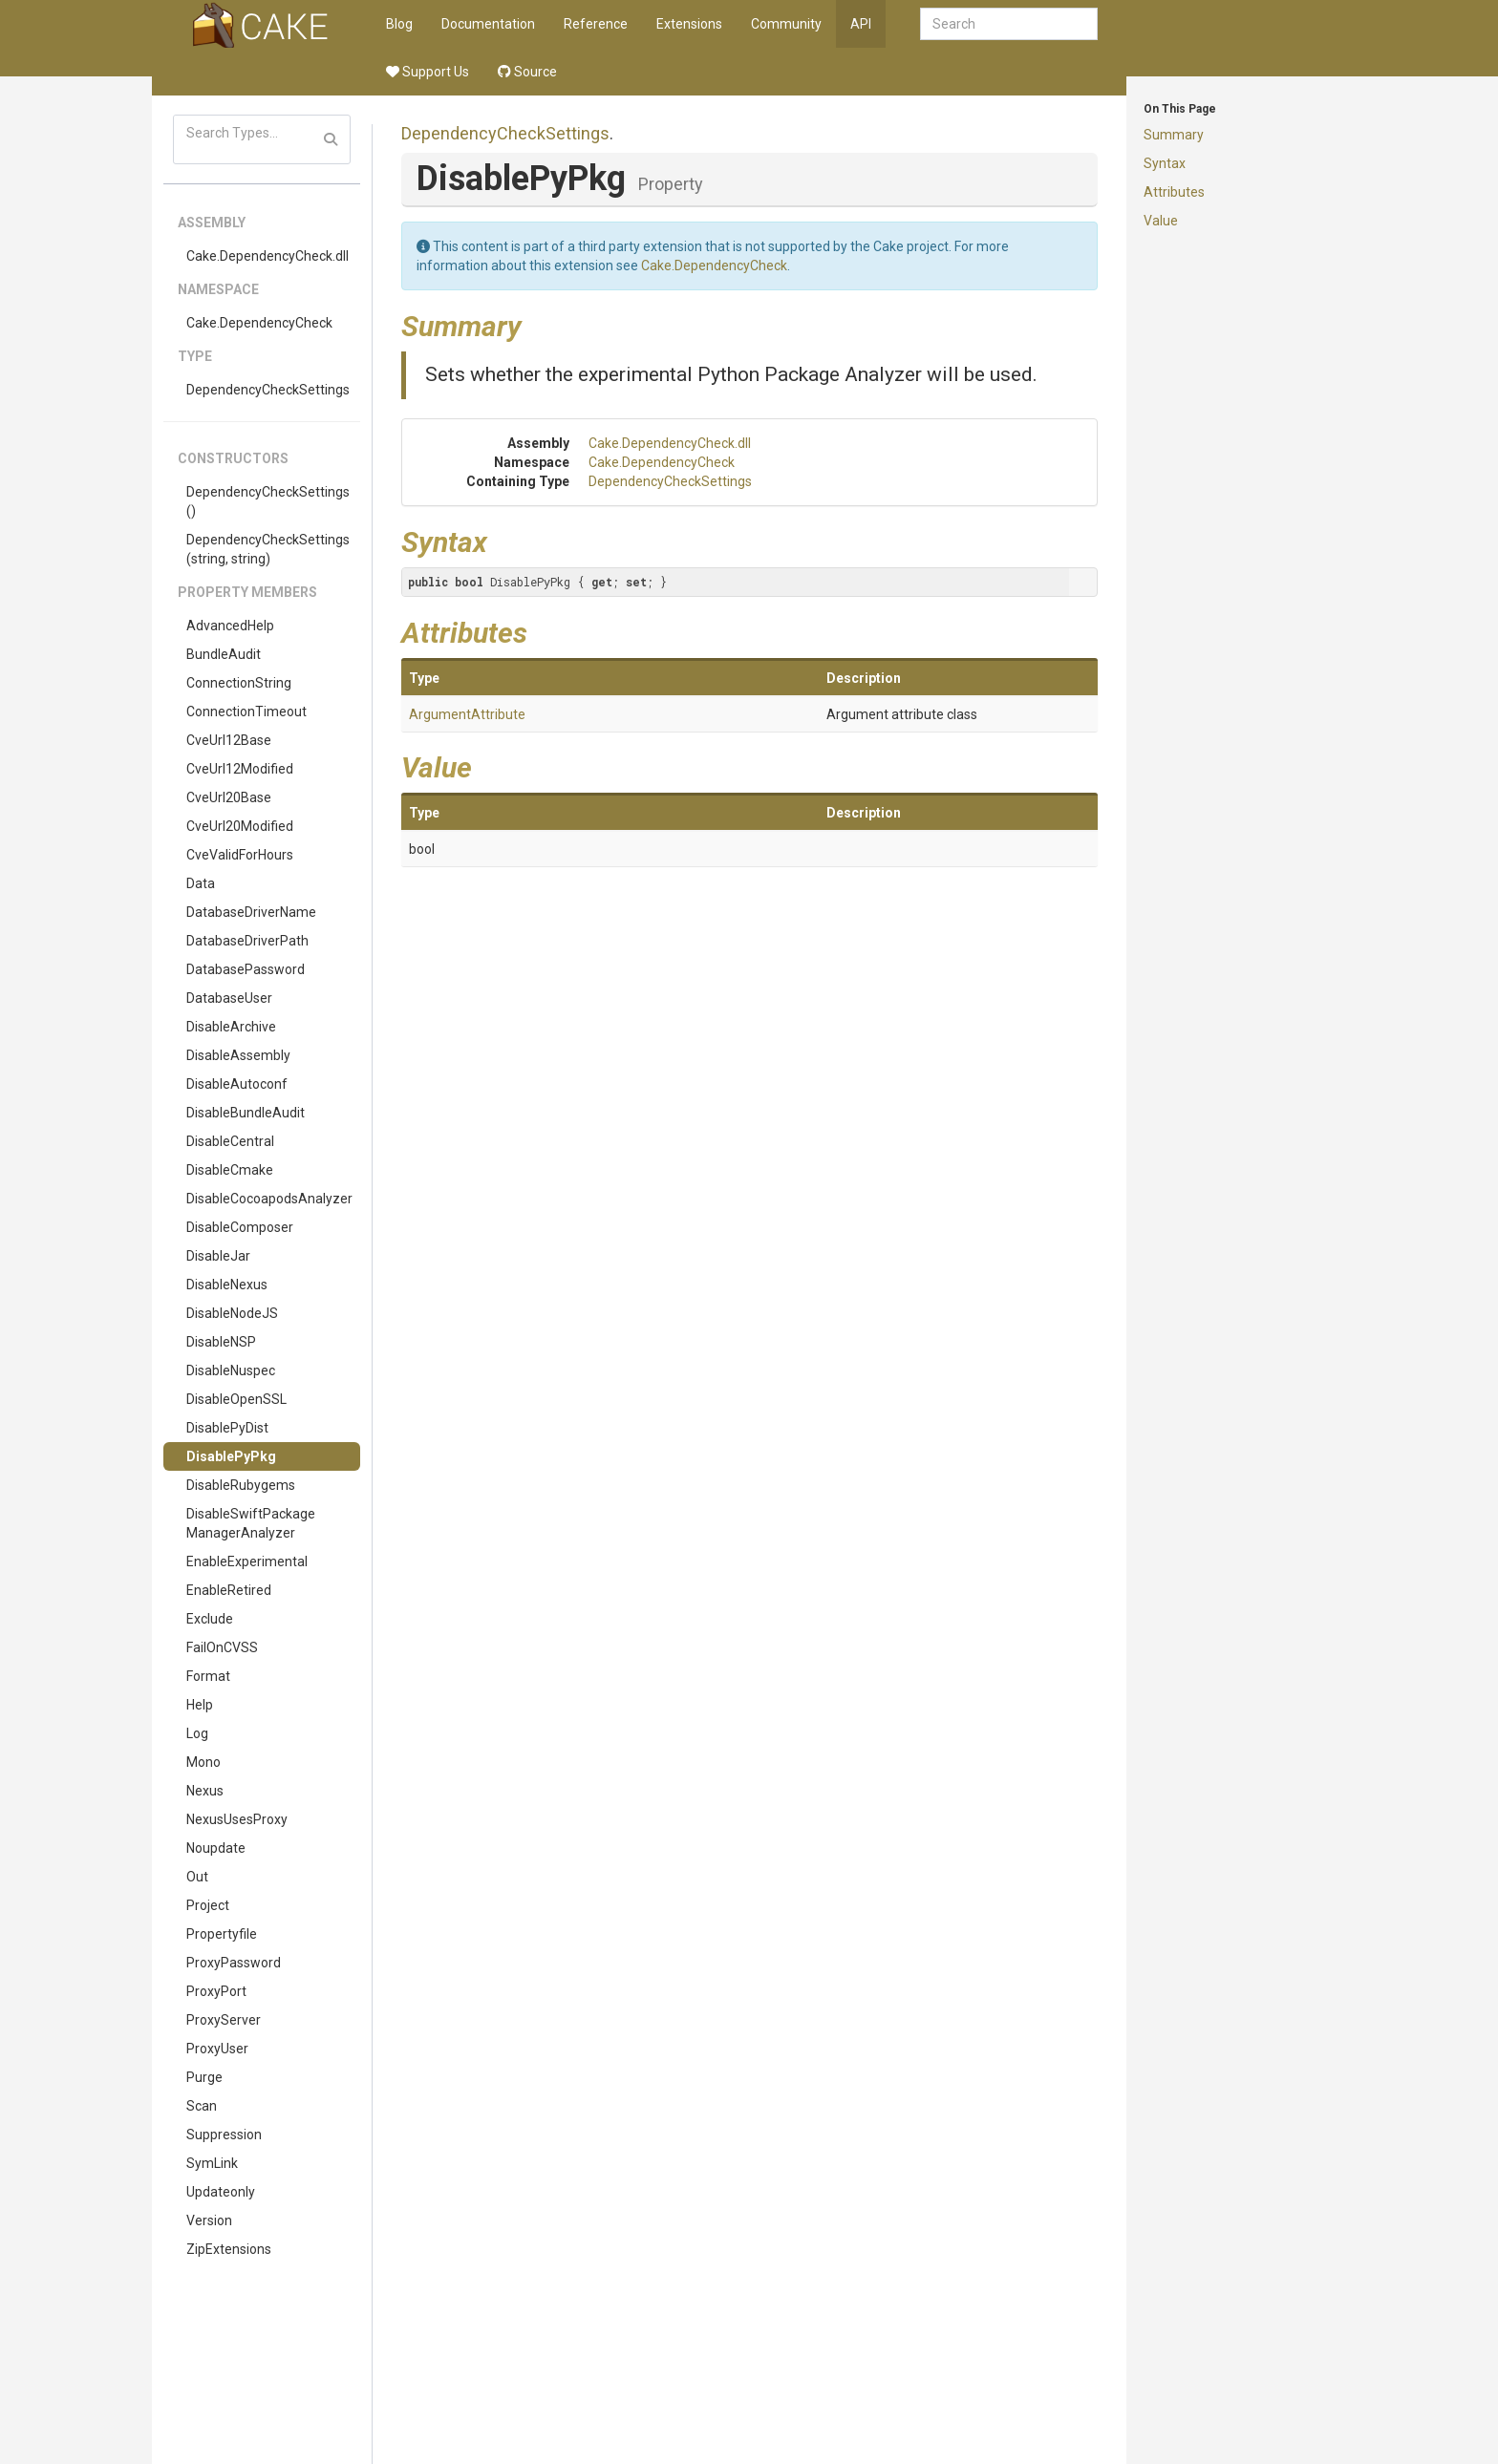 This screenshot has height=2464, width=1498. Describe the element at coordinates (238, 682) in the screenshot. I see `ConnectionString` at that location.